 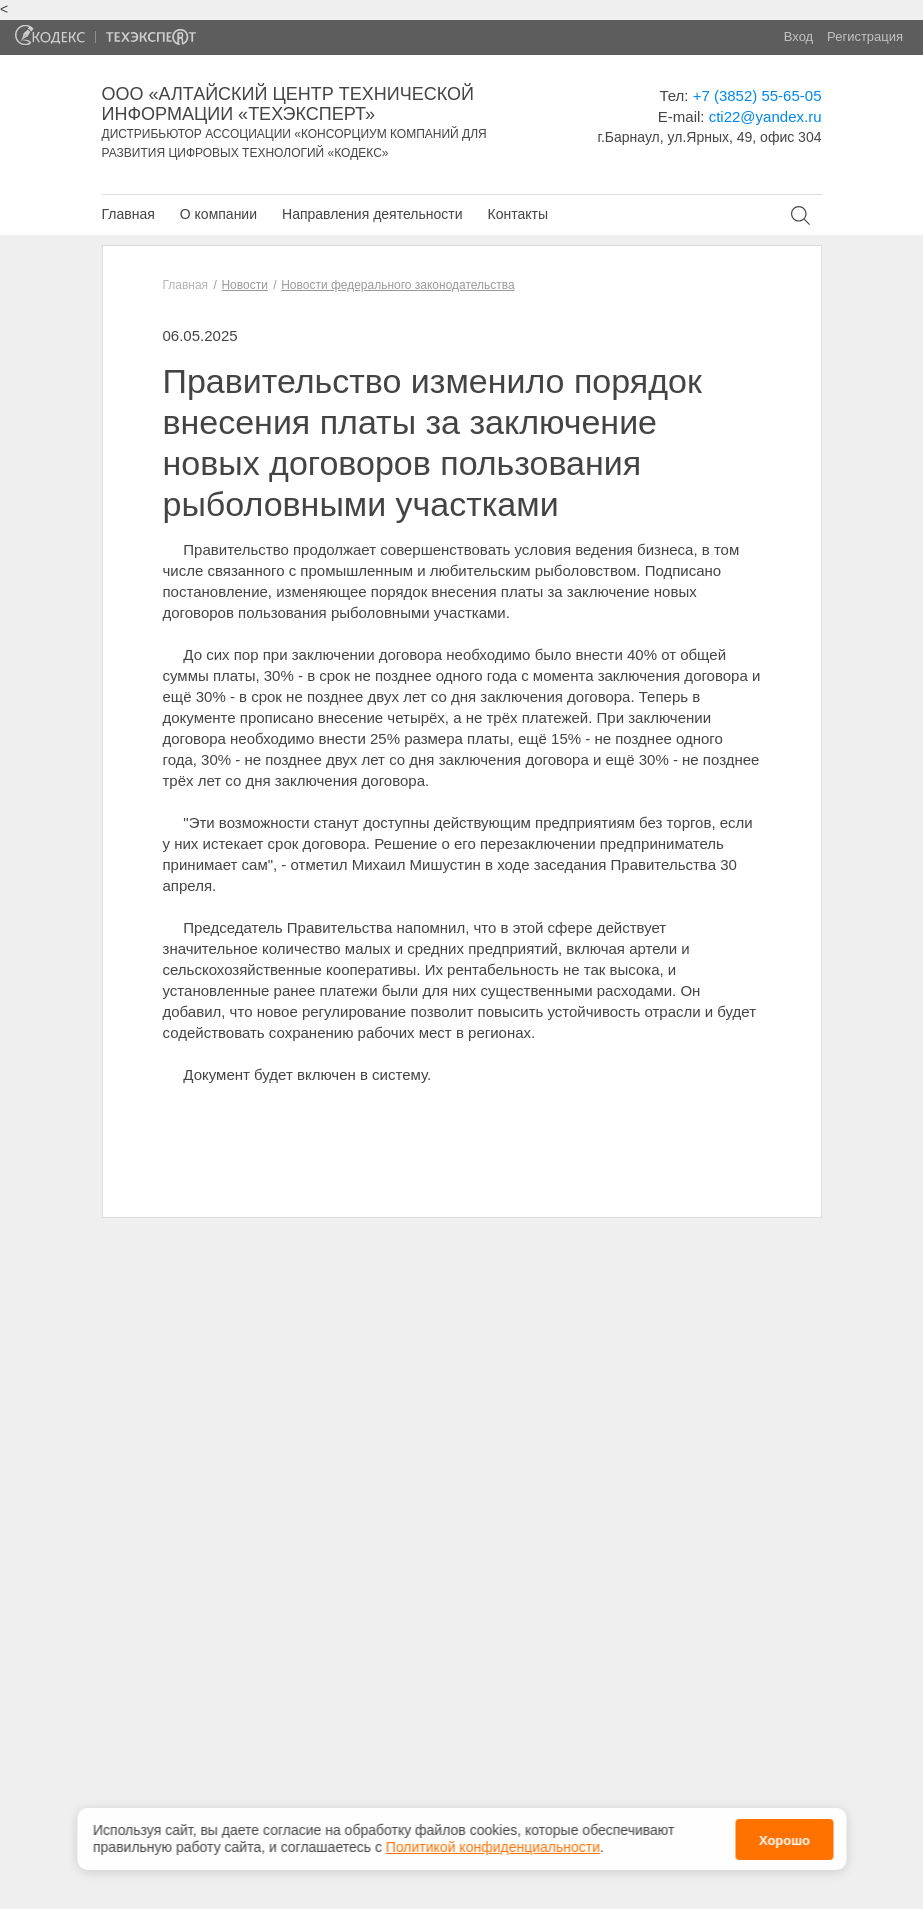 What do you see at coordinates (244, 285) in the screenshot?
I see `Новости` at bounding box center [244, 285].